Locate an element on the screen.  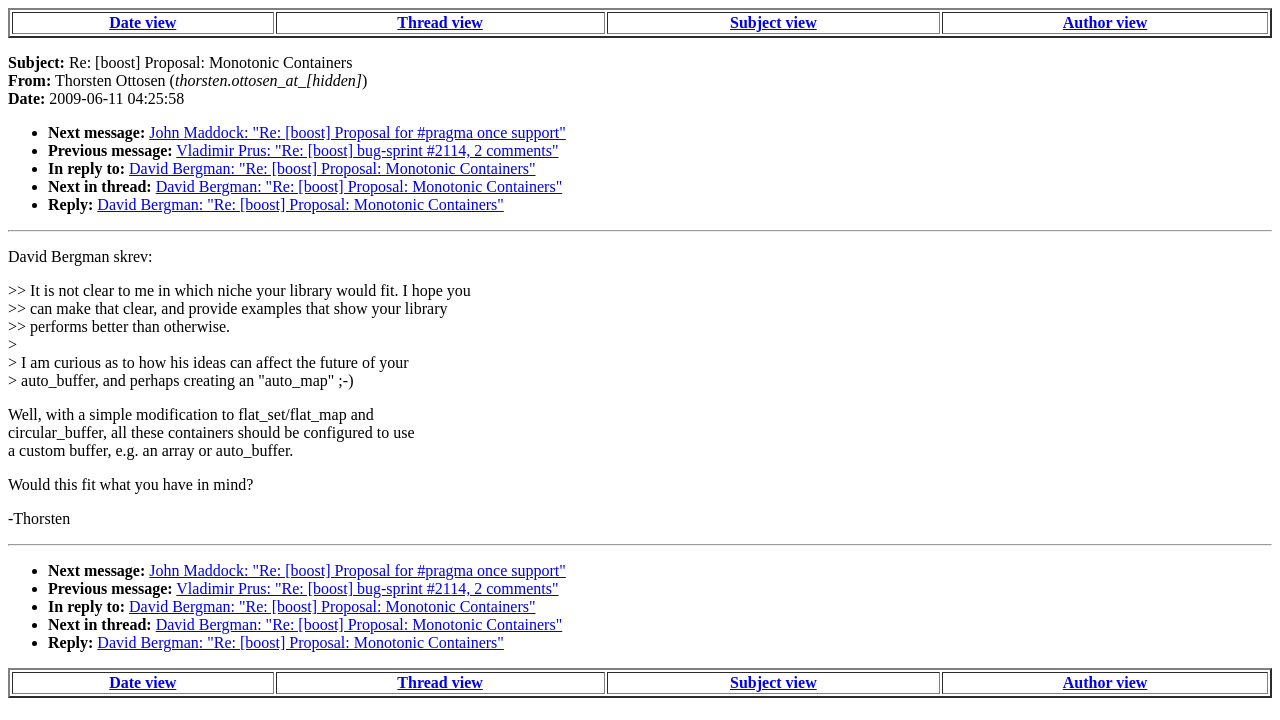
Subject view is located at coordinates (773, 22).